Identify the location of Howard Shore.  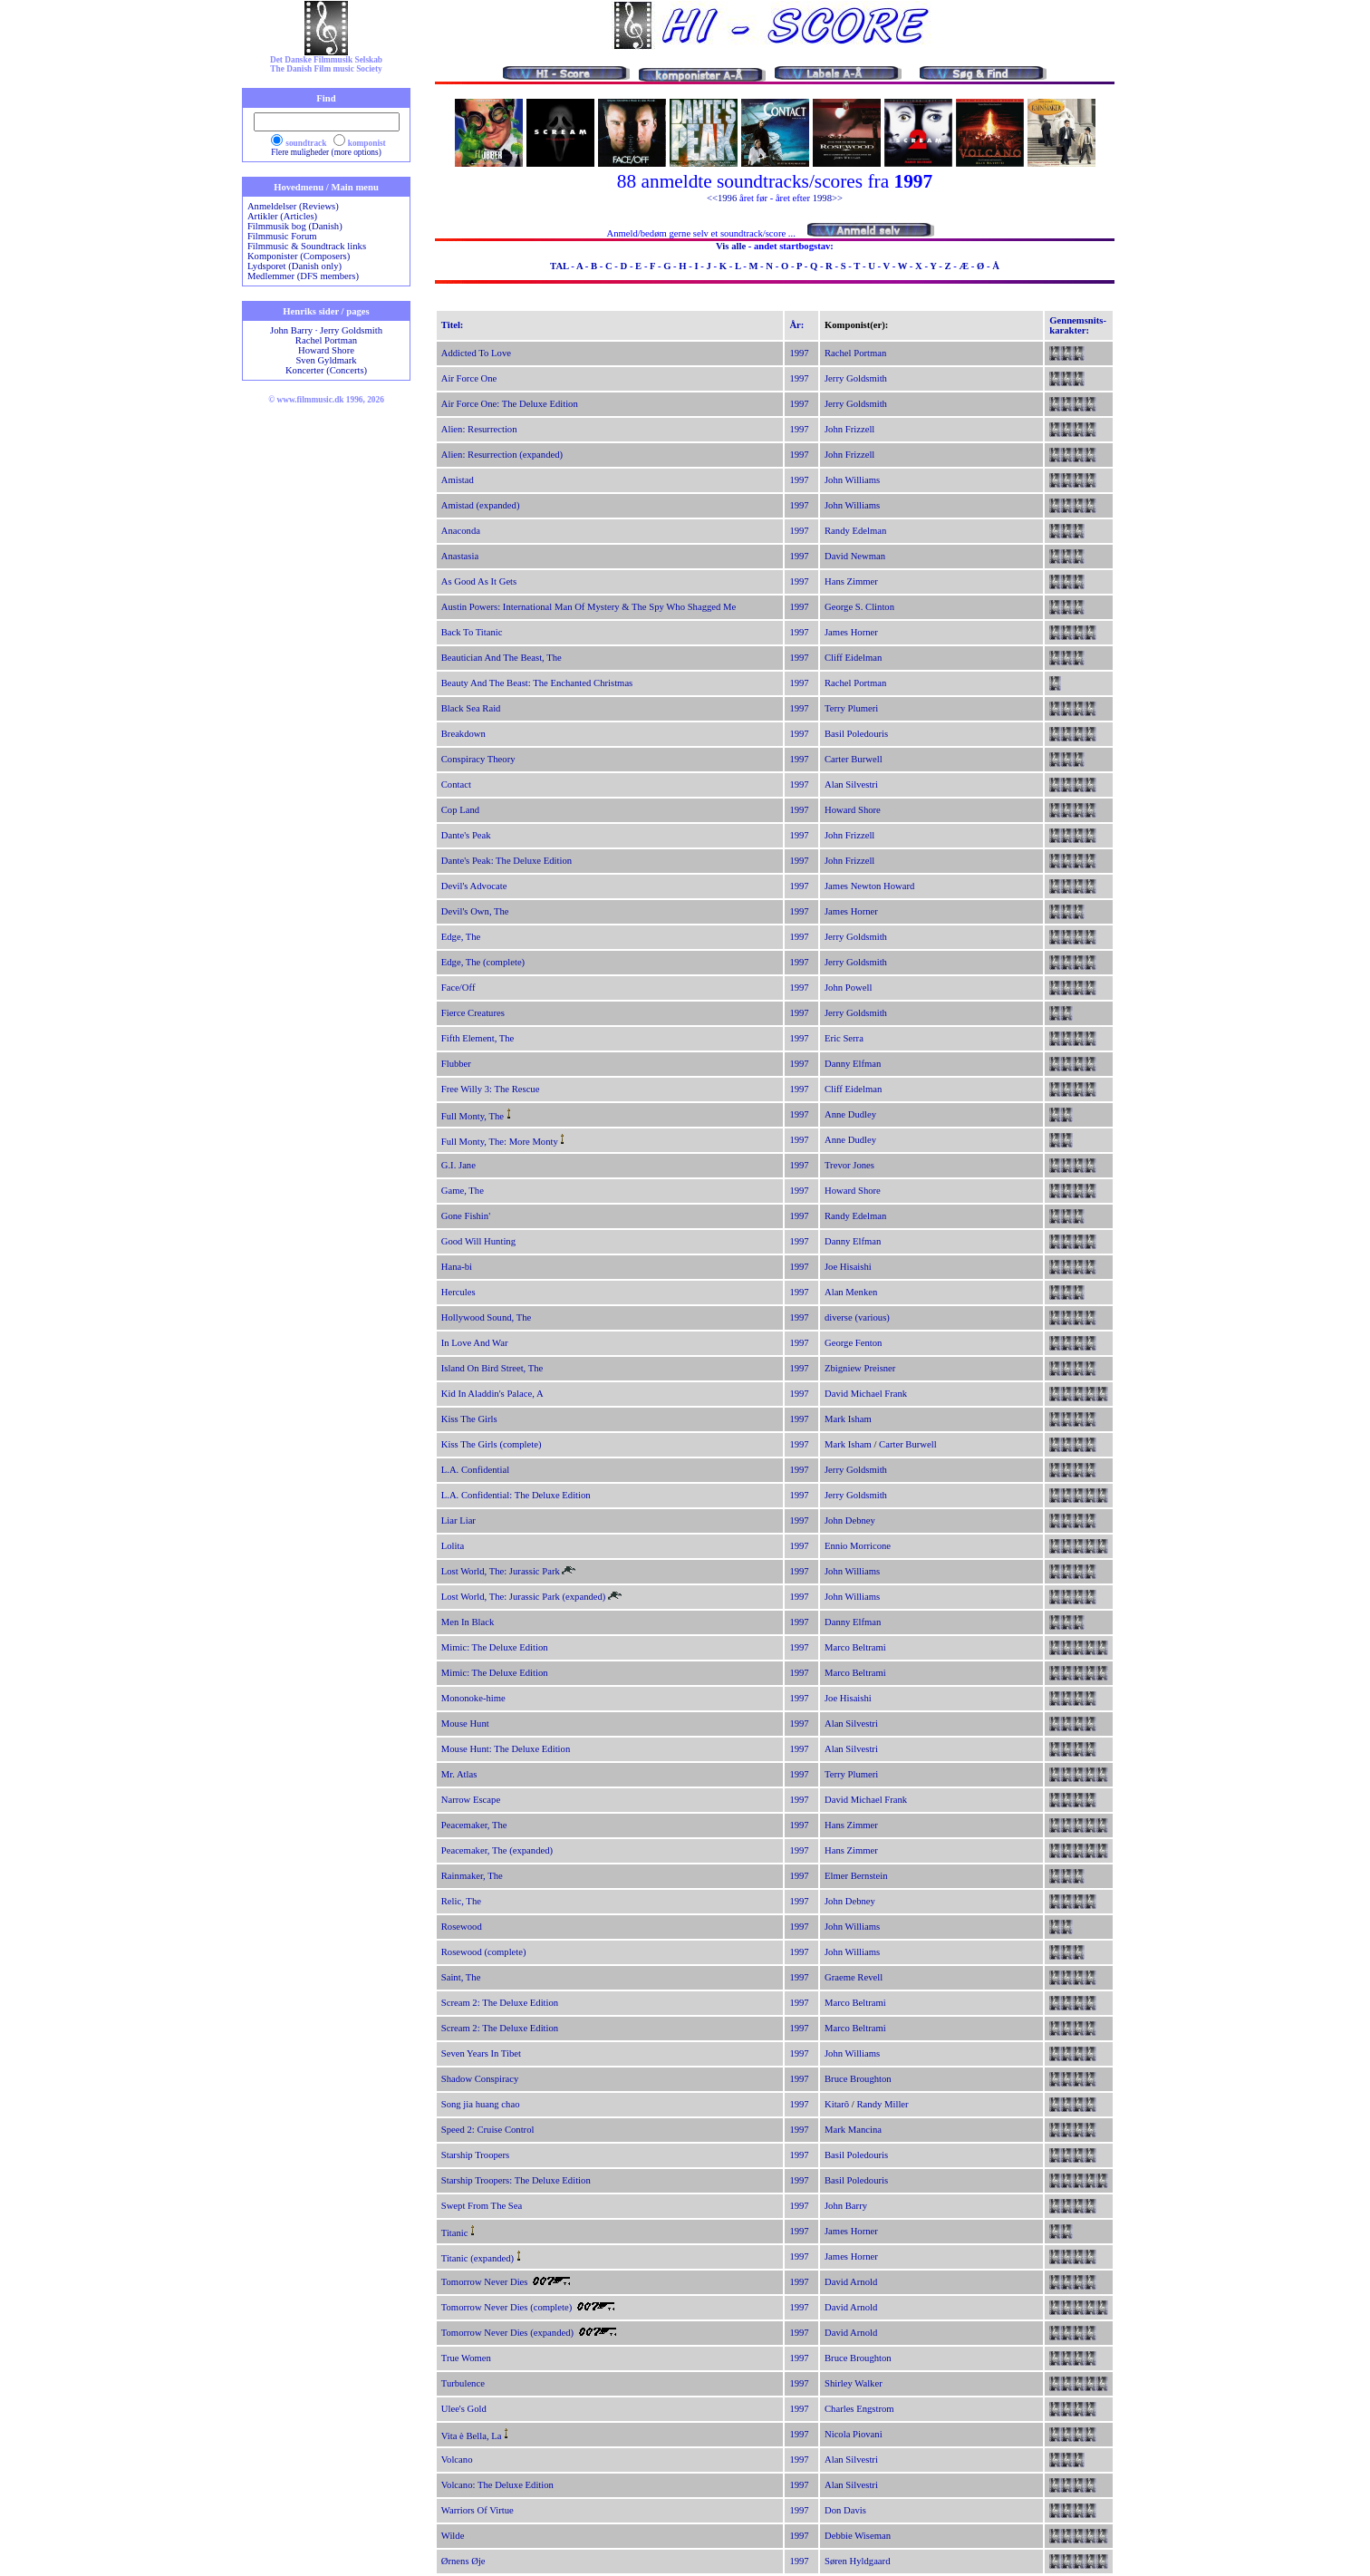
(326, 350).